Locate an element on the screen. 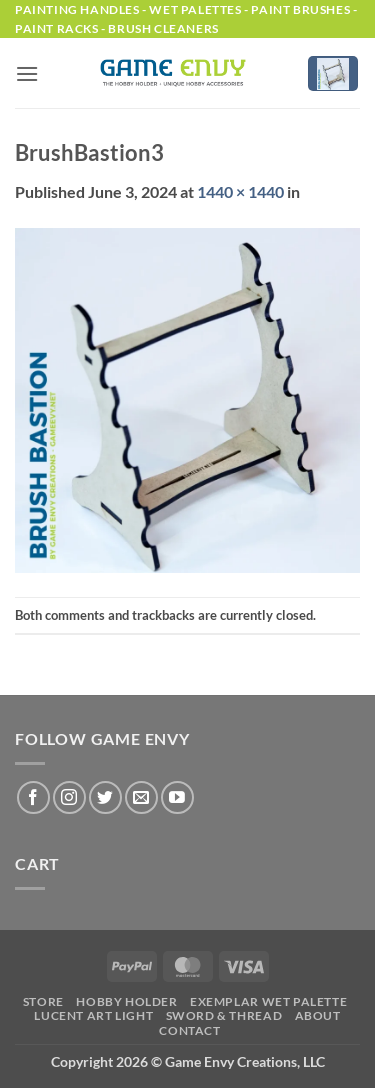 The image size is (375, 1088). Store is located at coordinates (43, 1001).